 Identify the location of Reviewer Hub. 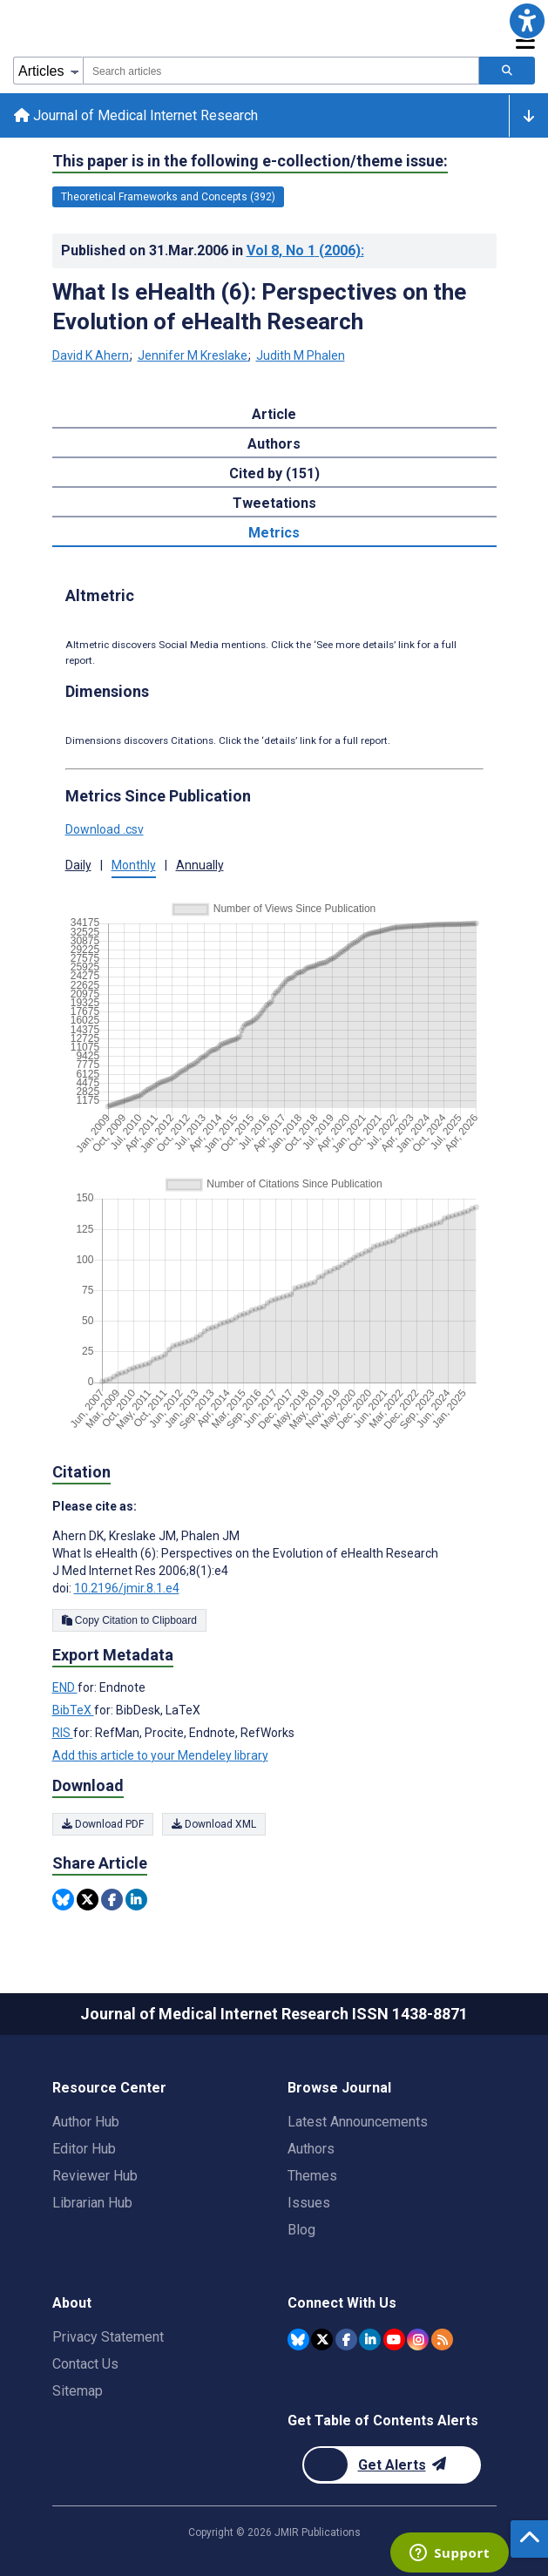
(95, 2175).